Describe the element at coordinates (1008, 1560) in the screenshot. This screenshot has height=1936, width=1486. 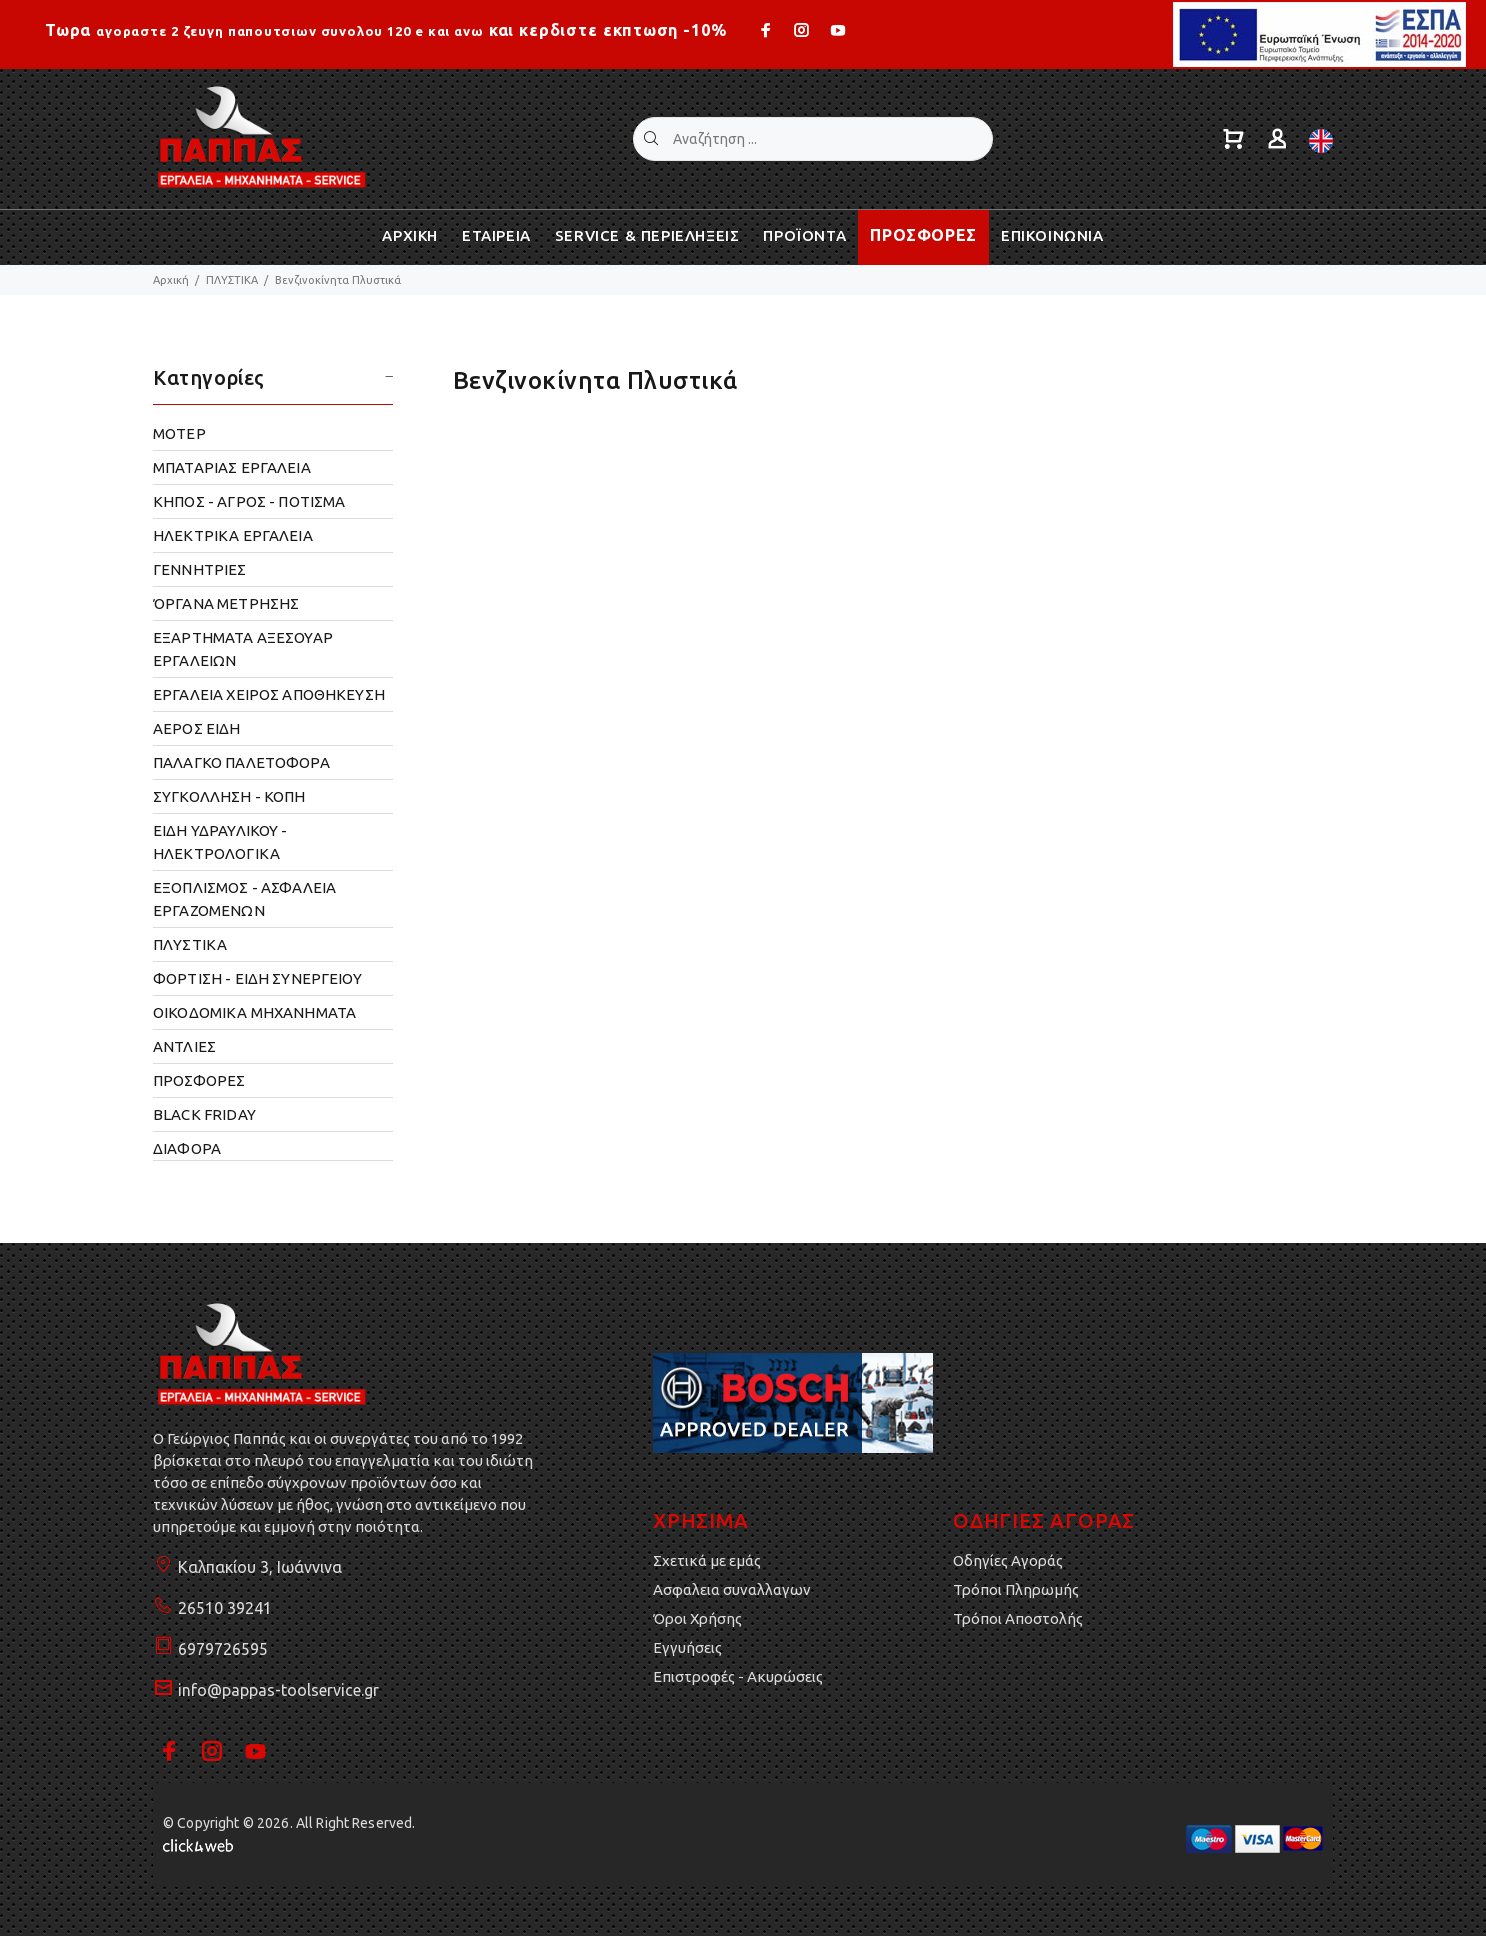
I see `Οδηγίες Αγοράς` at that location.